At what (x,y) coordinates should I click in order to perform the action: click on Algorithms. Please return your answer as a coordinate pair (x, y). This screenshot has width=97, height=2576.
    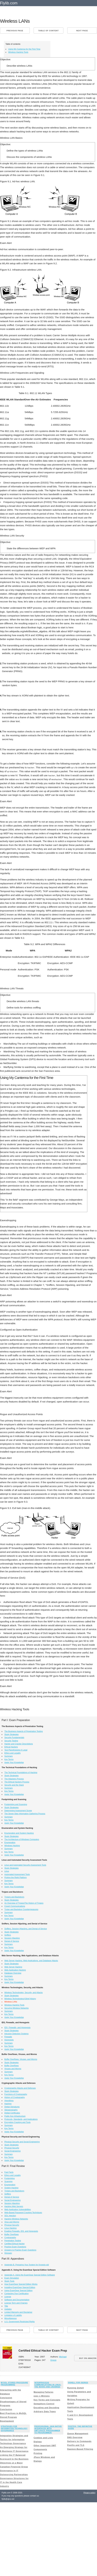
    Looking at the image, I should click on (9, 2100).